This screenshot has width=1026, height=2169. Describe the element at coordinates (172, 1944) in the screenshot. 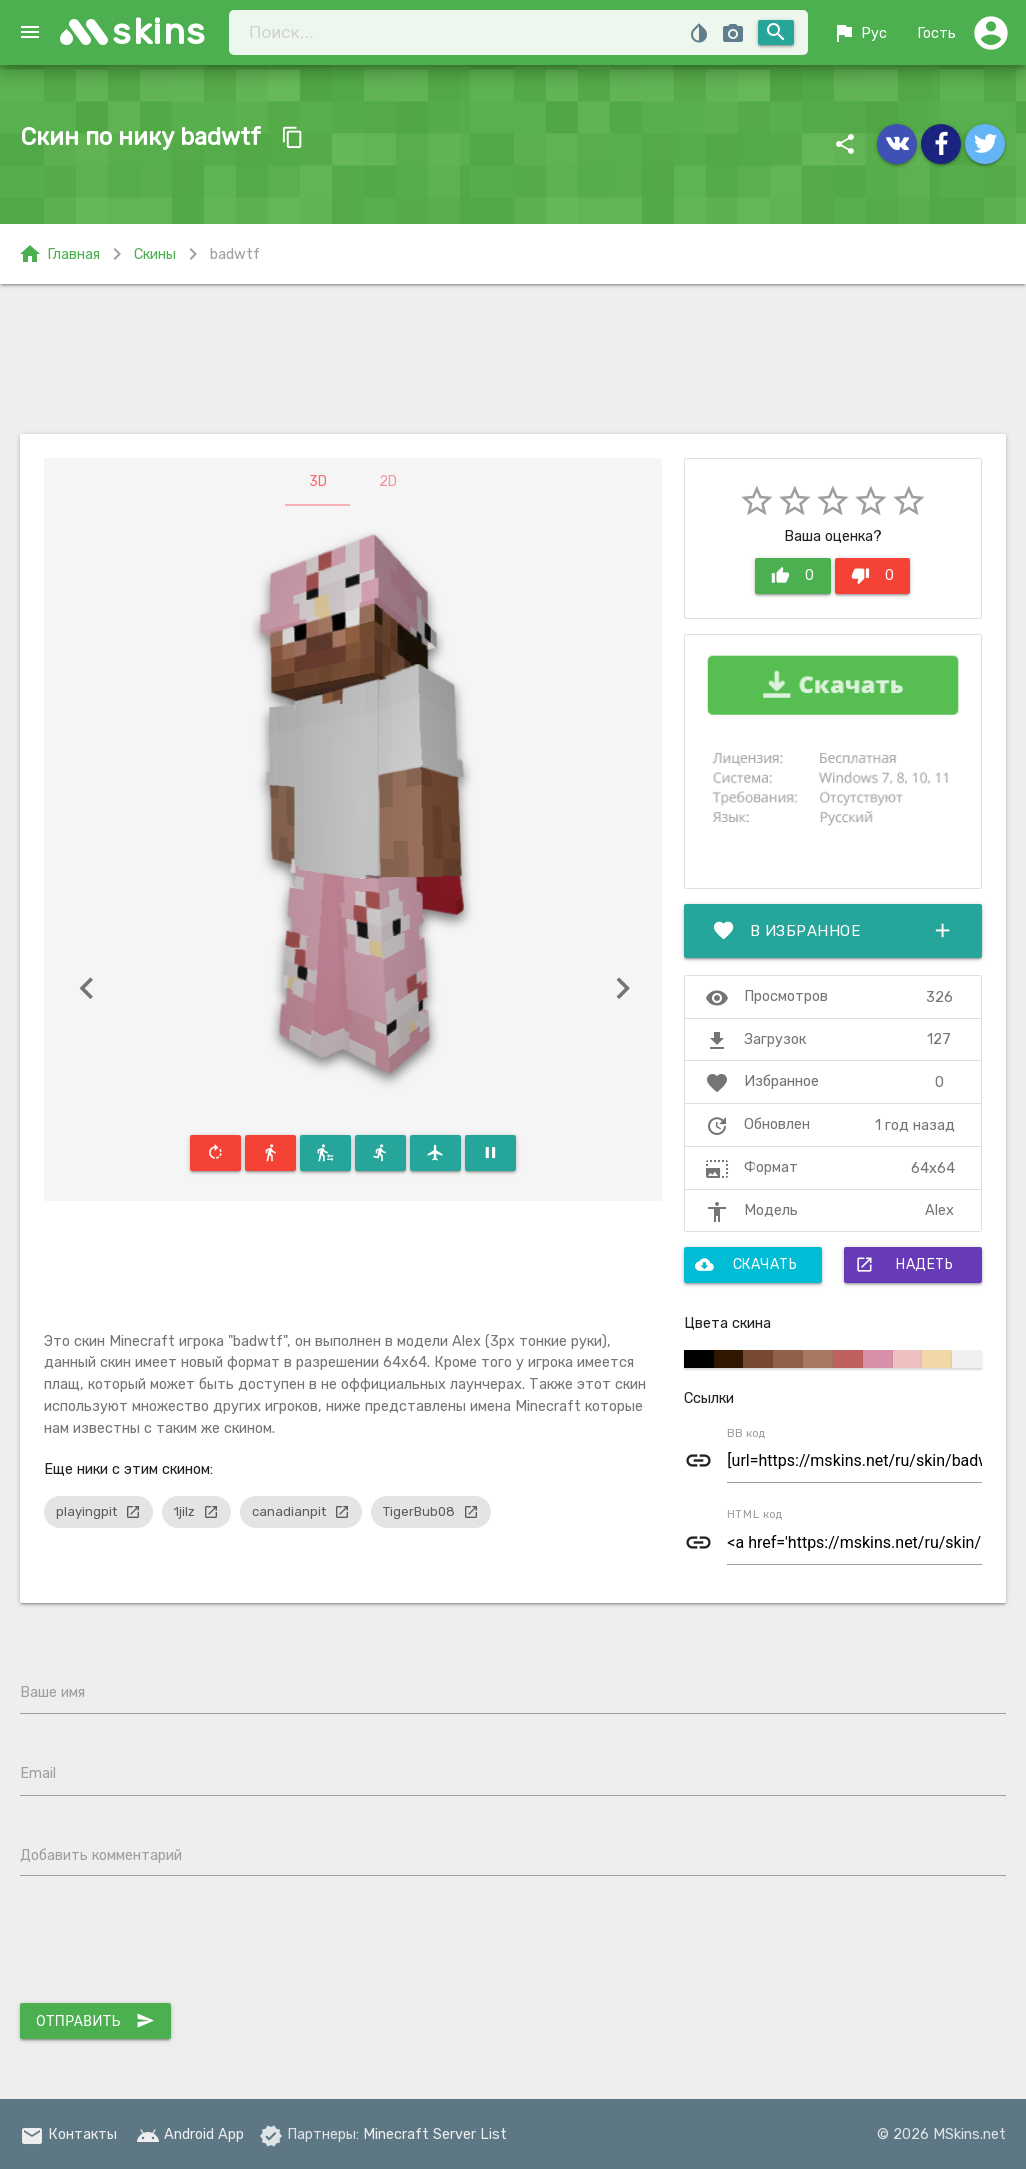

I see `[presentation]` at that location.